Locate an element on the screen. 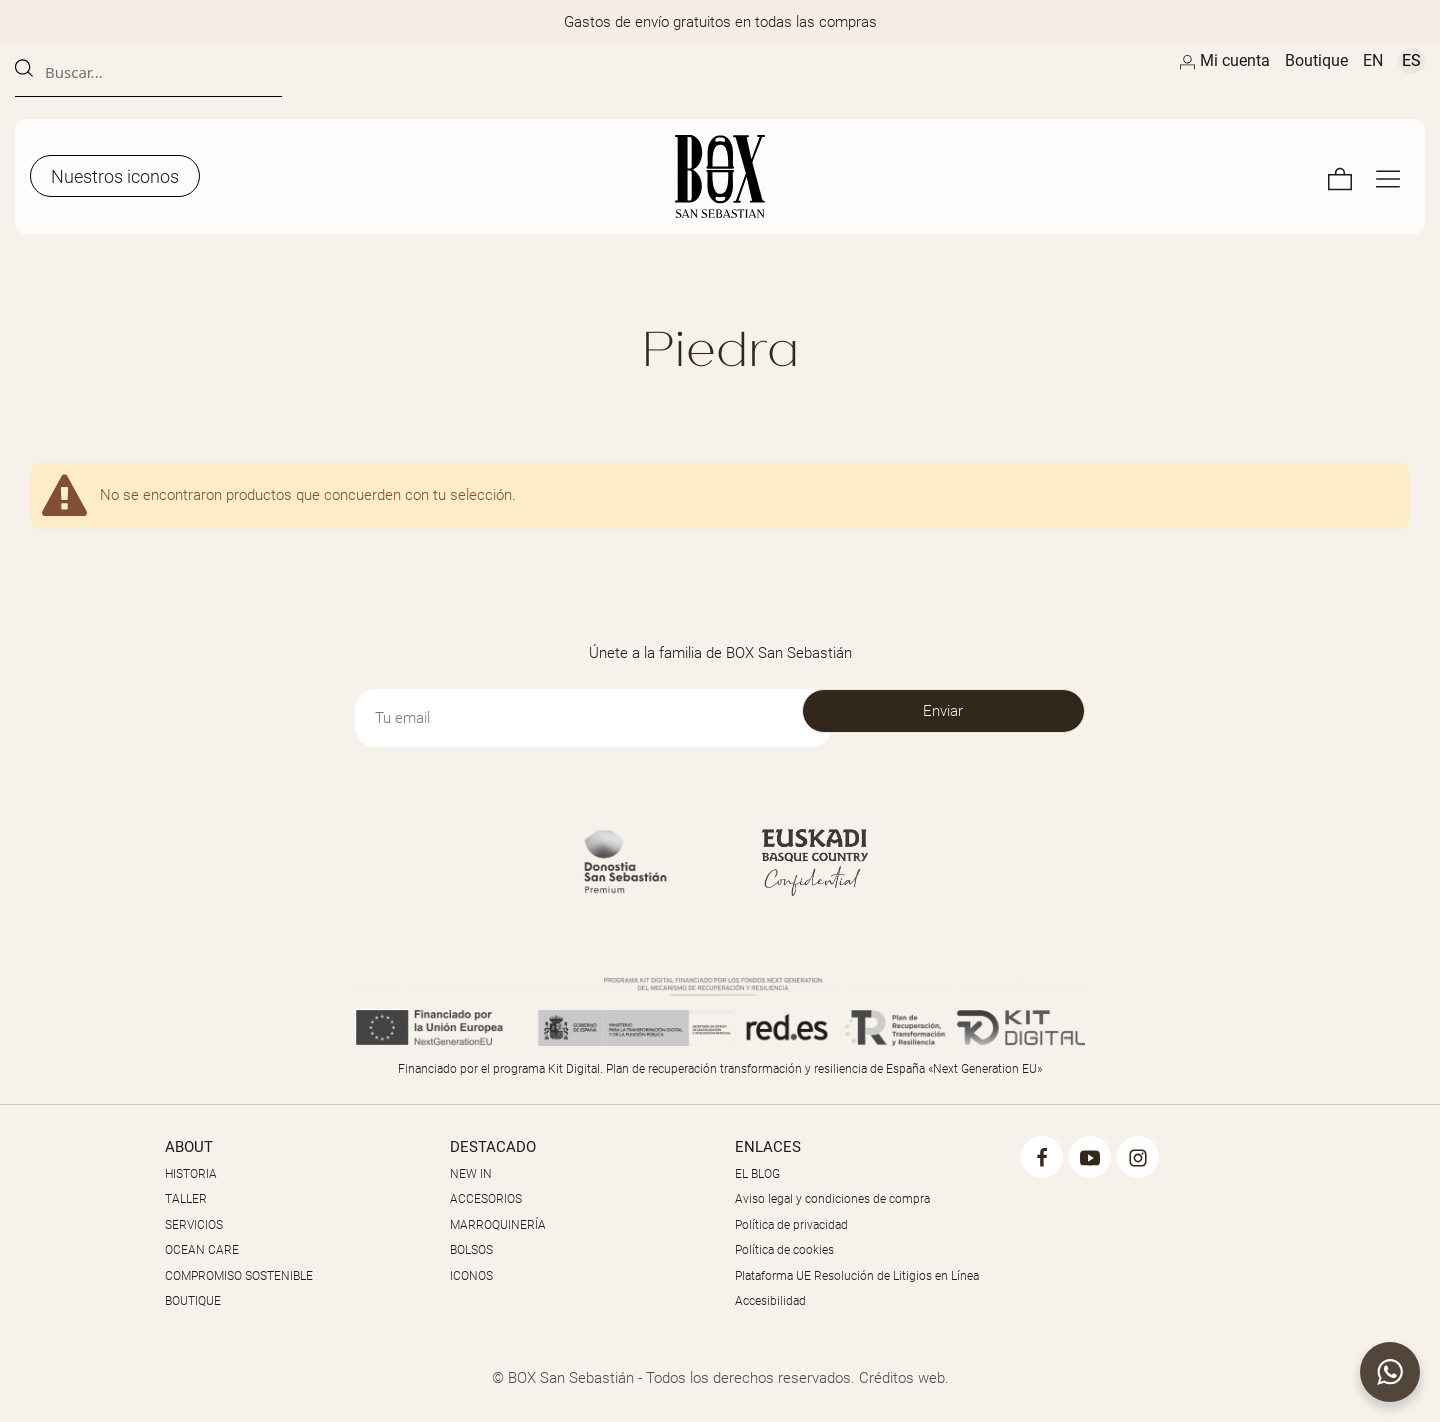 Image resolution: width=1440 pixels, height=1422 pixels. Créditos web is located at coordinates (902, 1378).